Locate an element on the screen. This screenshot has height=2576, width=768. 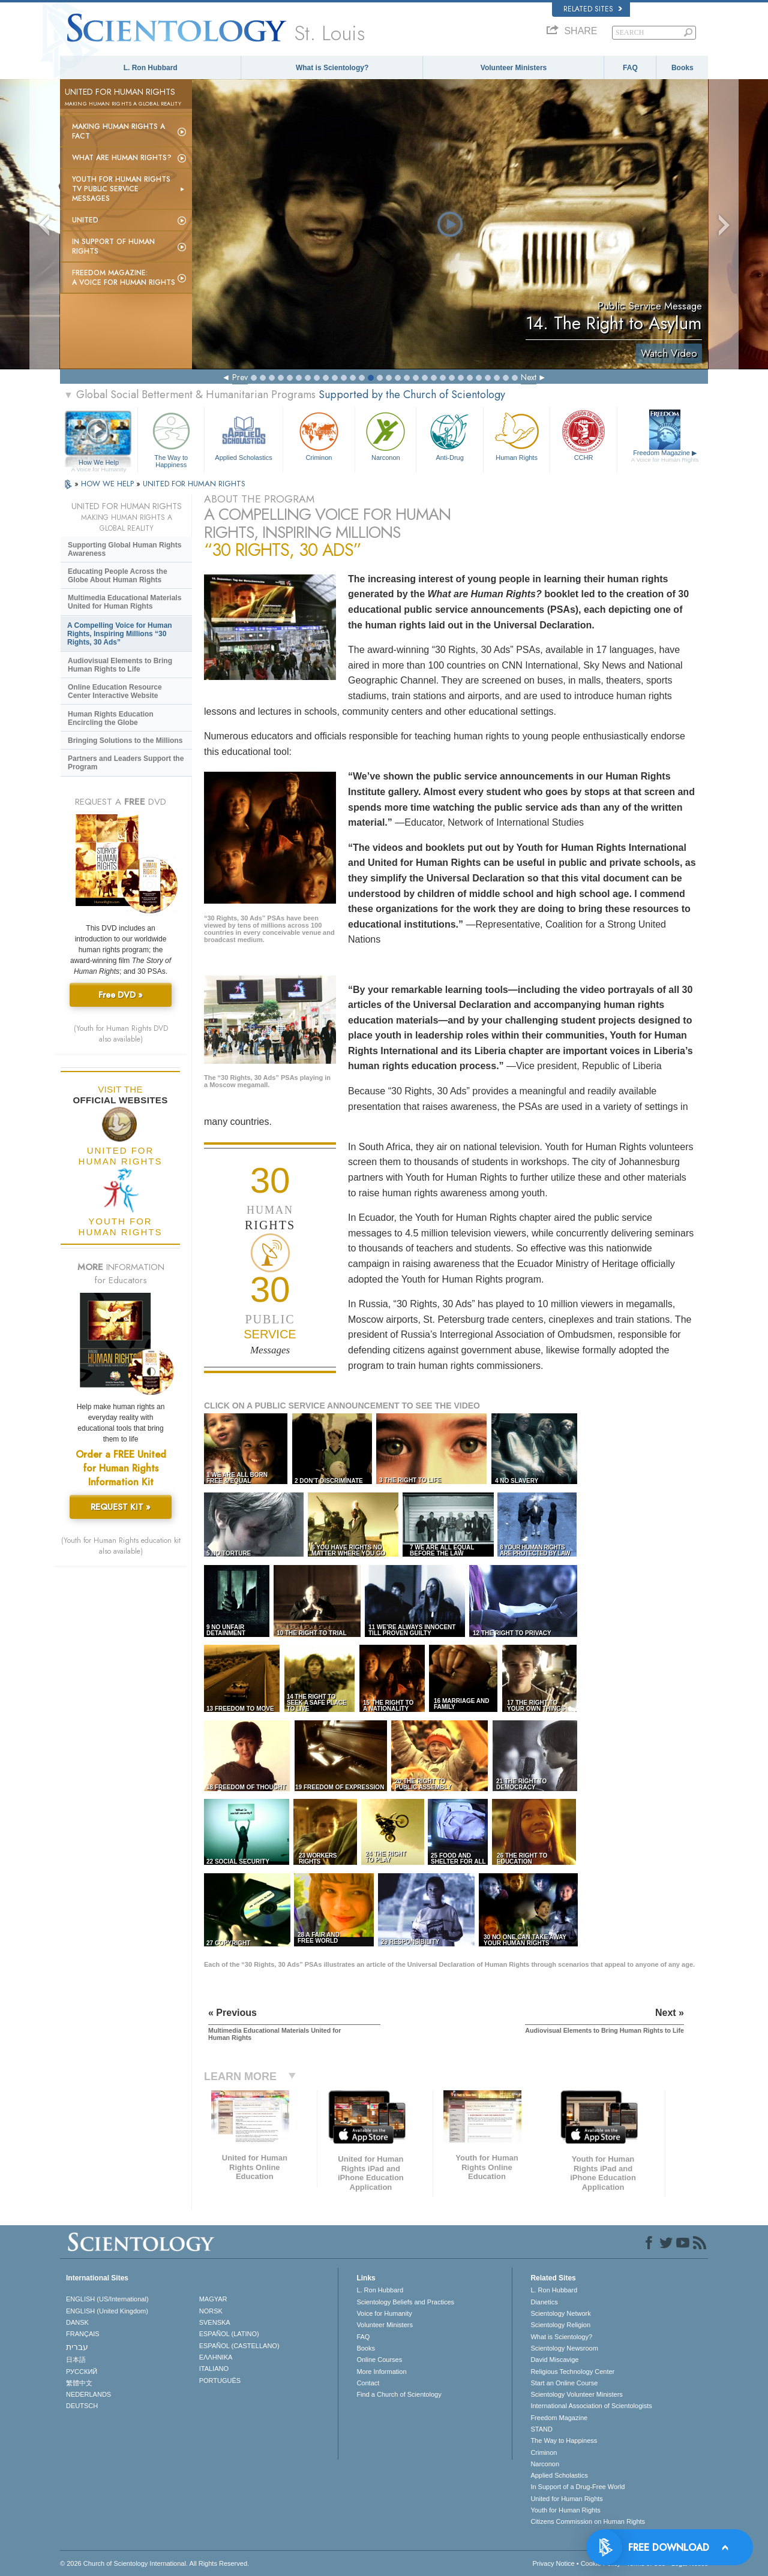
More Information is located at coordinates (381, 2371).